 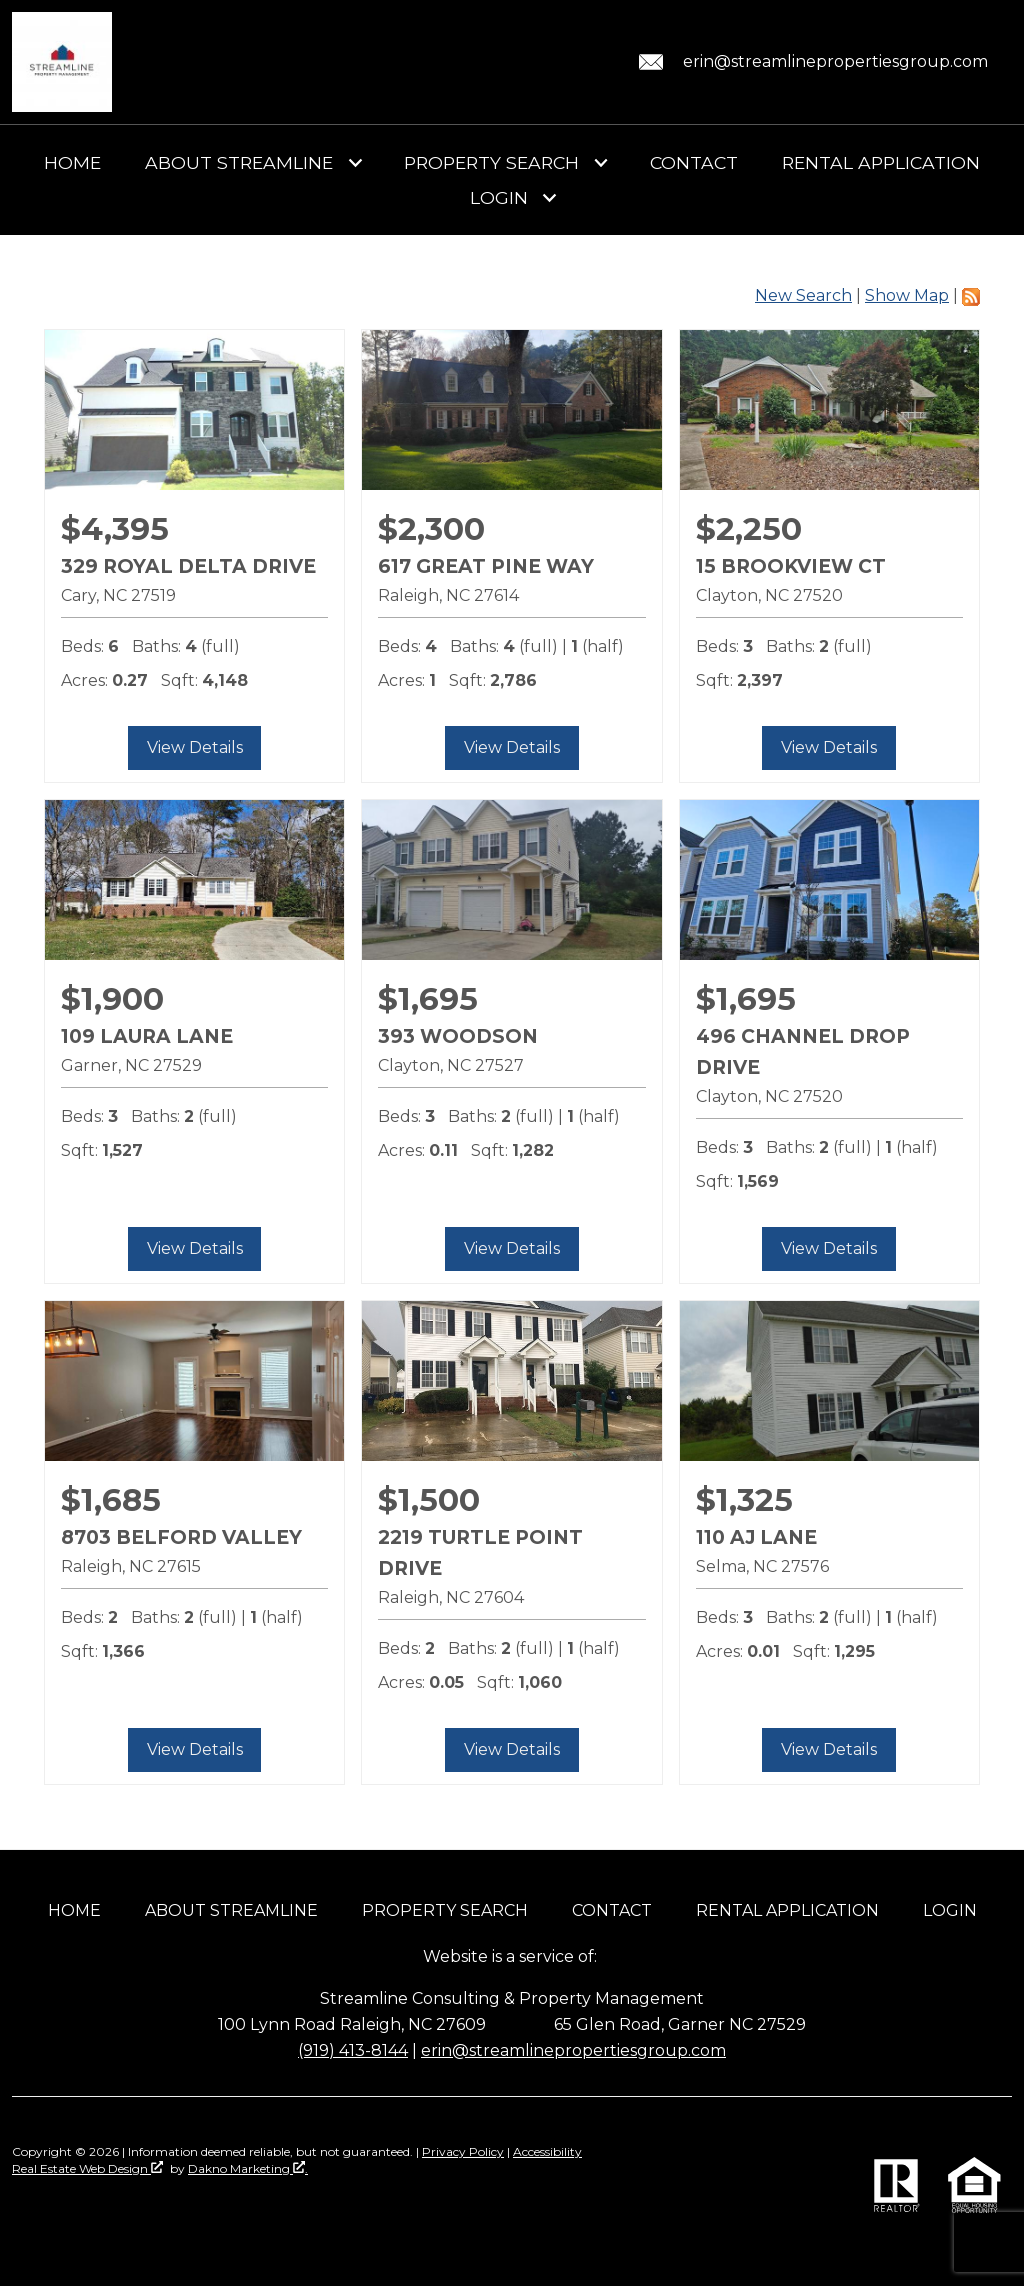 I want to click on New Search, so click(x=803, y=295).